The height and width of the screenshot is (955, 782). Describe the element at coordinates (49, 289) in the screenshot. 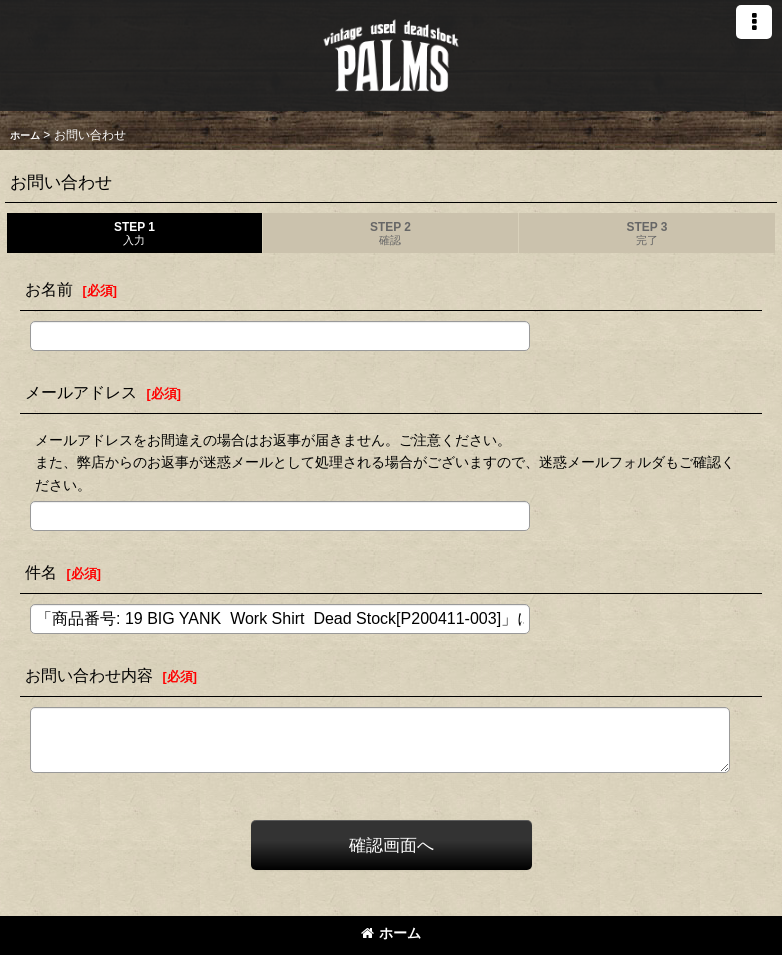

I see `お名前` at that location.